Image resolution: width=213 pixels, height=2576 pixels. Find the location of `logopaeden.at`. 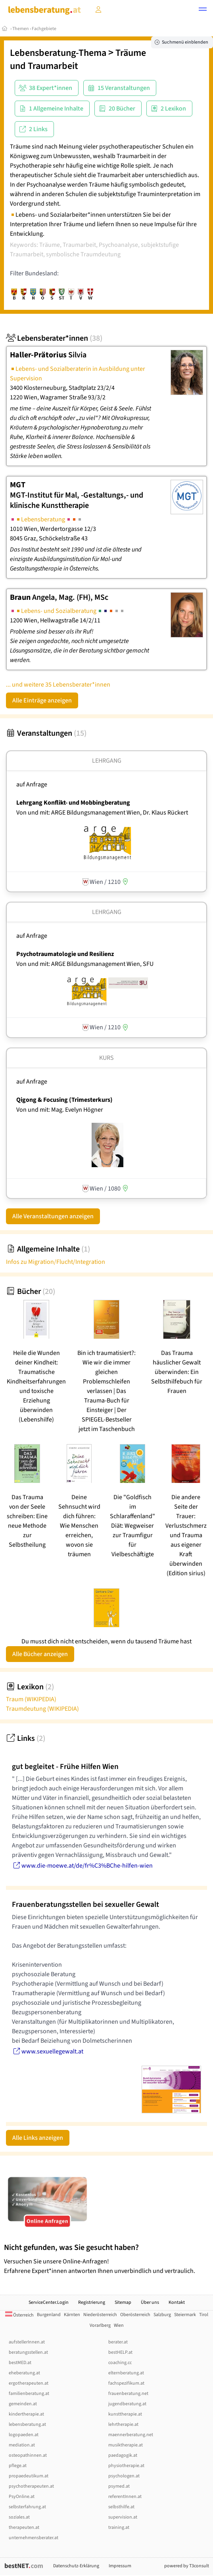

logopaeden.at is located at coordinates (23, 2434).